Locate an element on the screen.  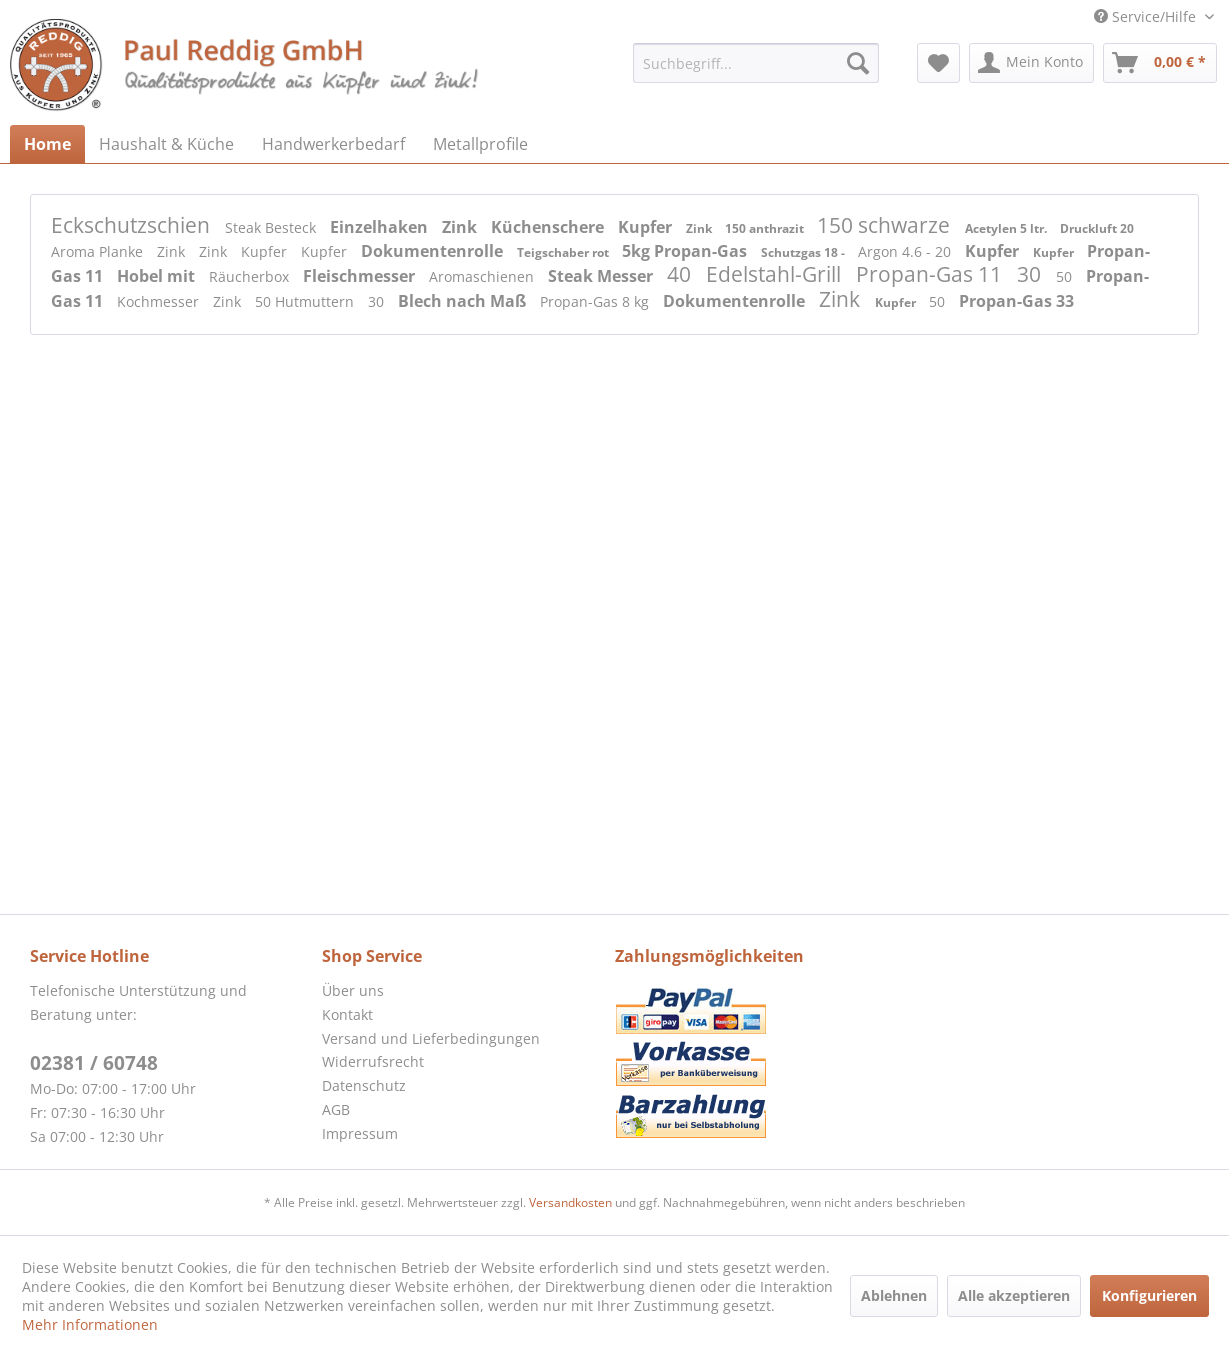
Küchenschere is located at coordinates (549, 227).